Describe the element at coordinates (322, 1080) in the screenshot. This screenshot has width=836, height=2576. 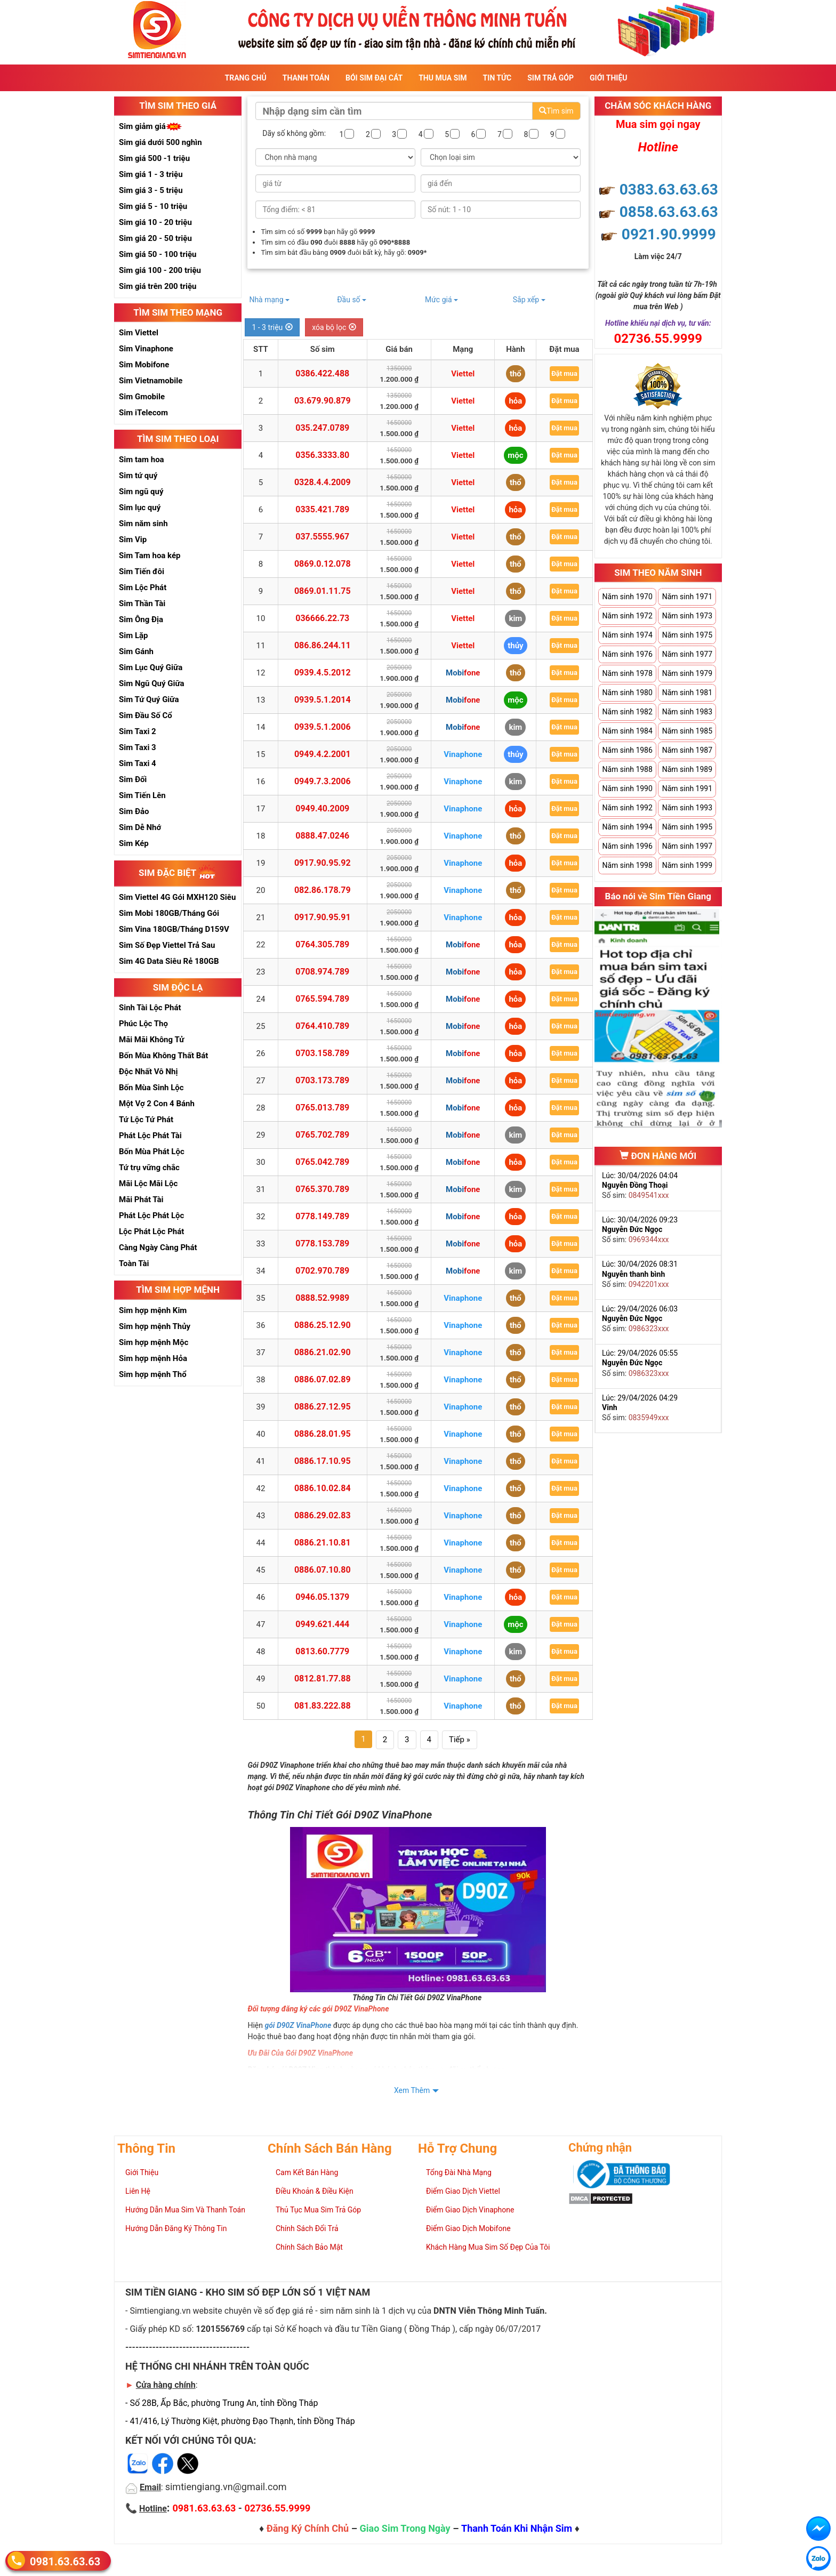
I see `0703.173.789` at that location.